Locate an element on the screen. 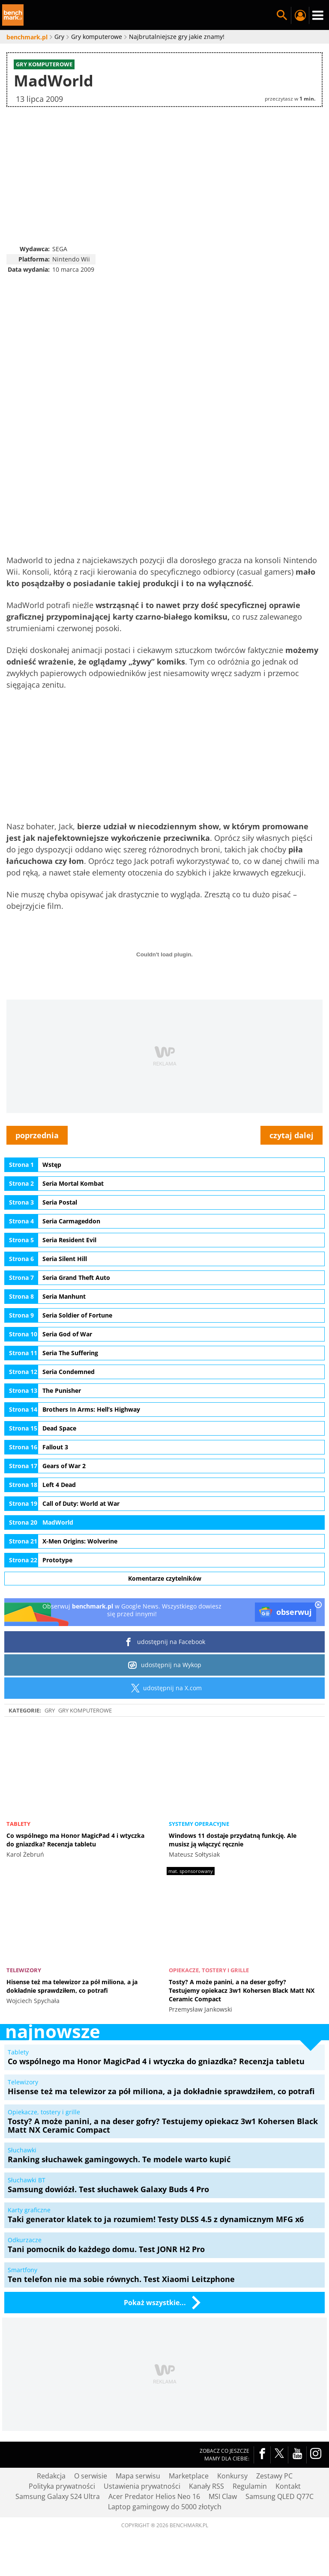 The image size is (329, 2576). Menu [Nawigacja] is located at coordinates (318, 15).